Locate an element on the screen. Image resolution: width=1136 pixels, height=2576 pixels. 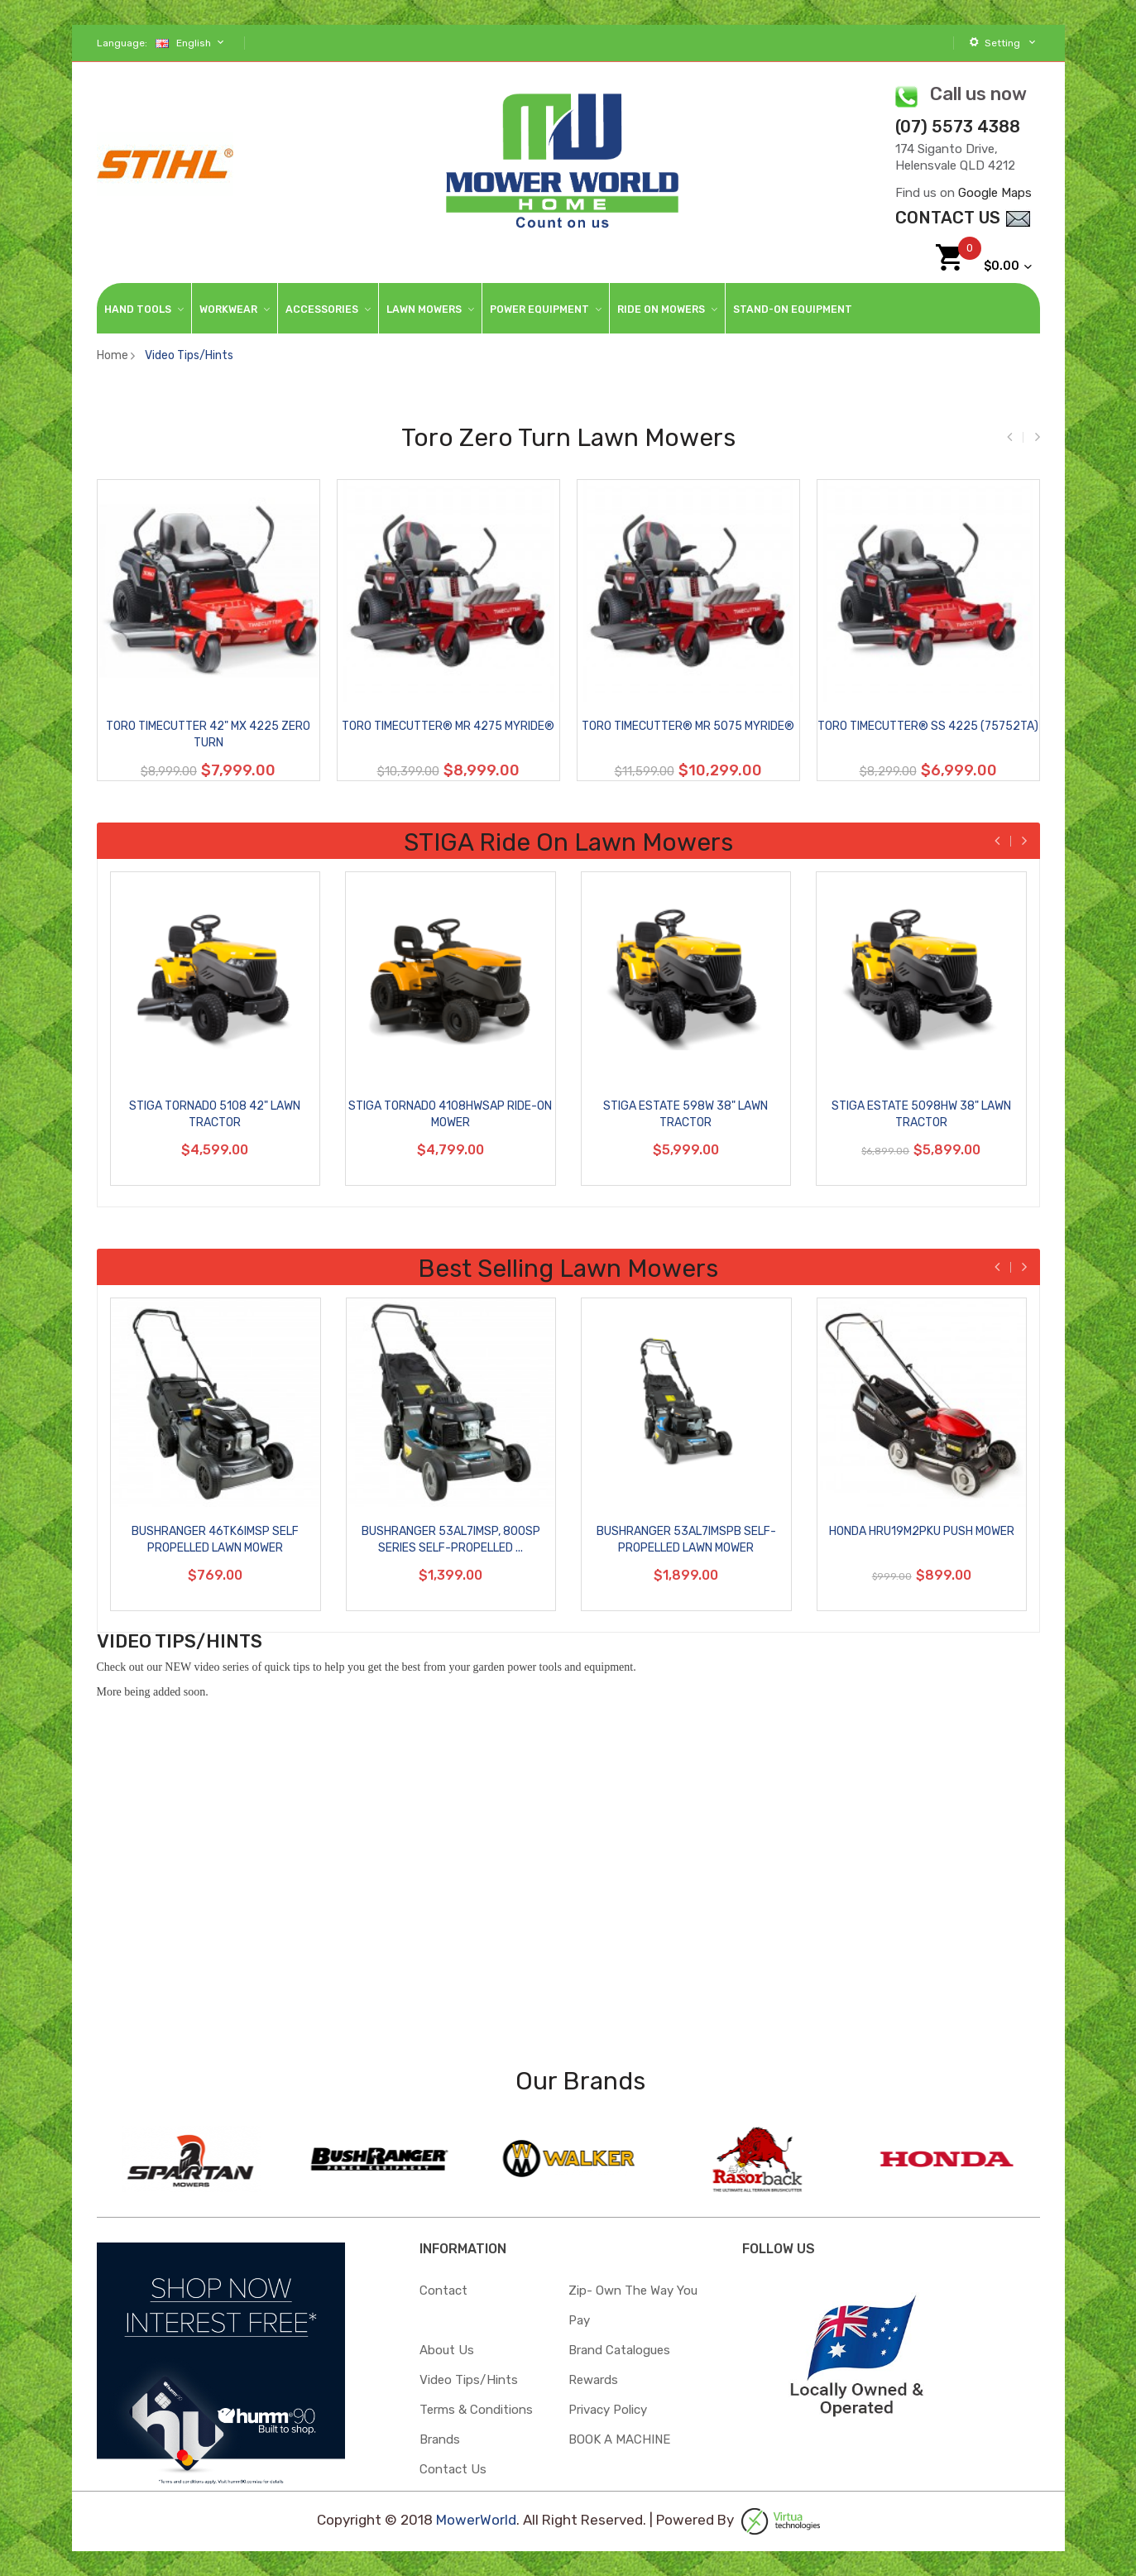
Toro TimeCutter® SS 4225 (75752TA) is located at coordinates (929, 726).